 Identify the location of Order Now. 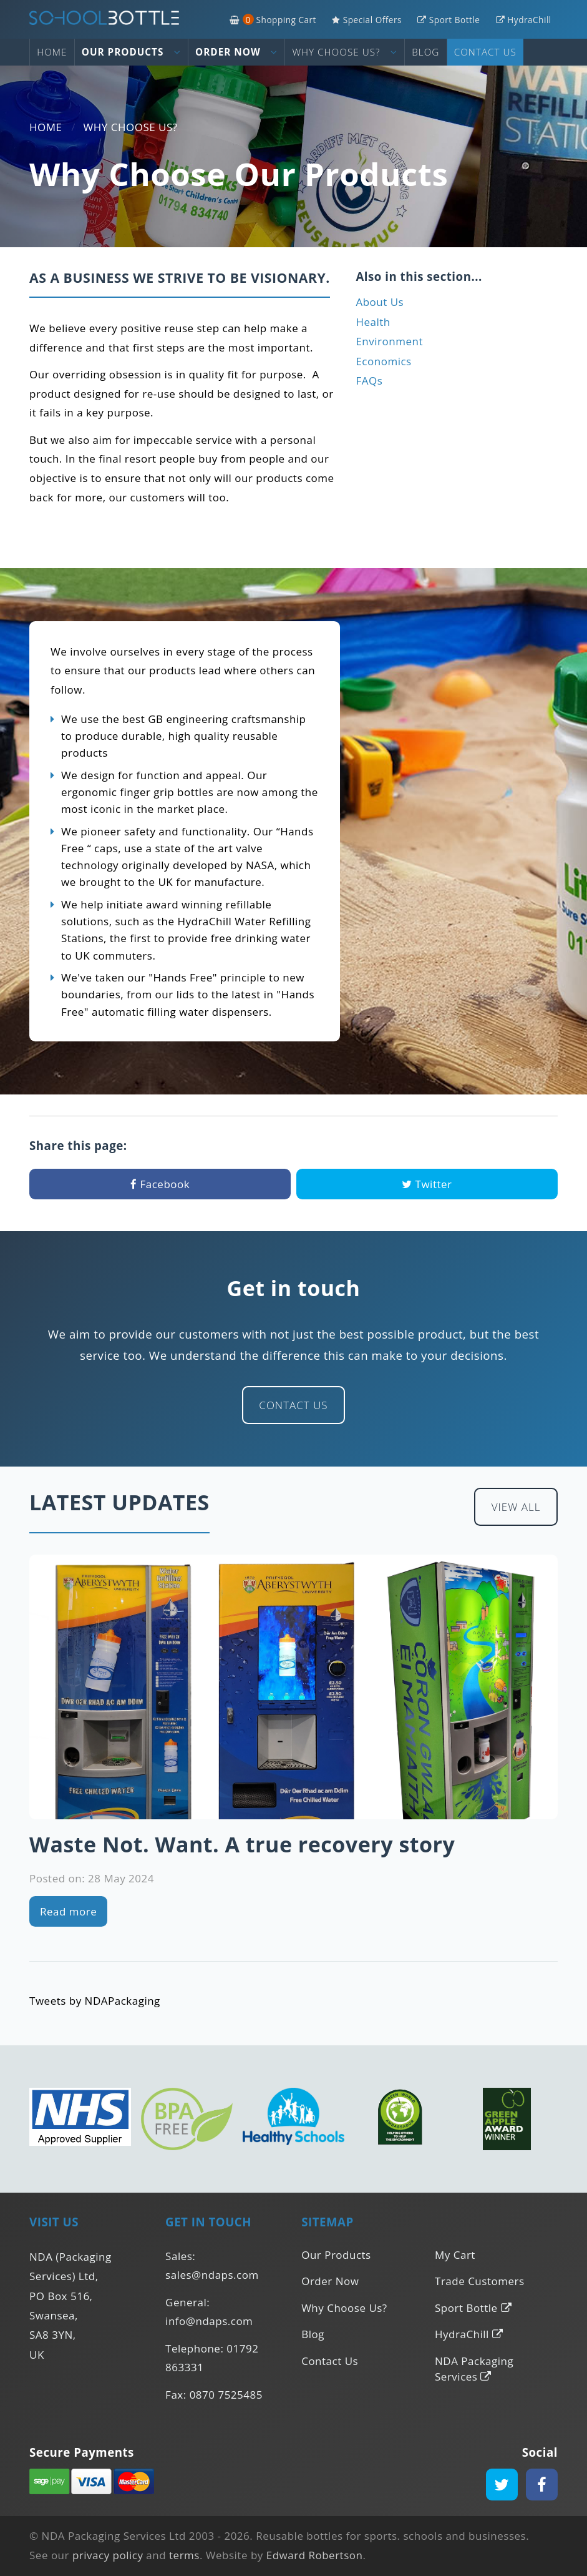
(236, 52).